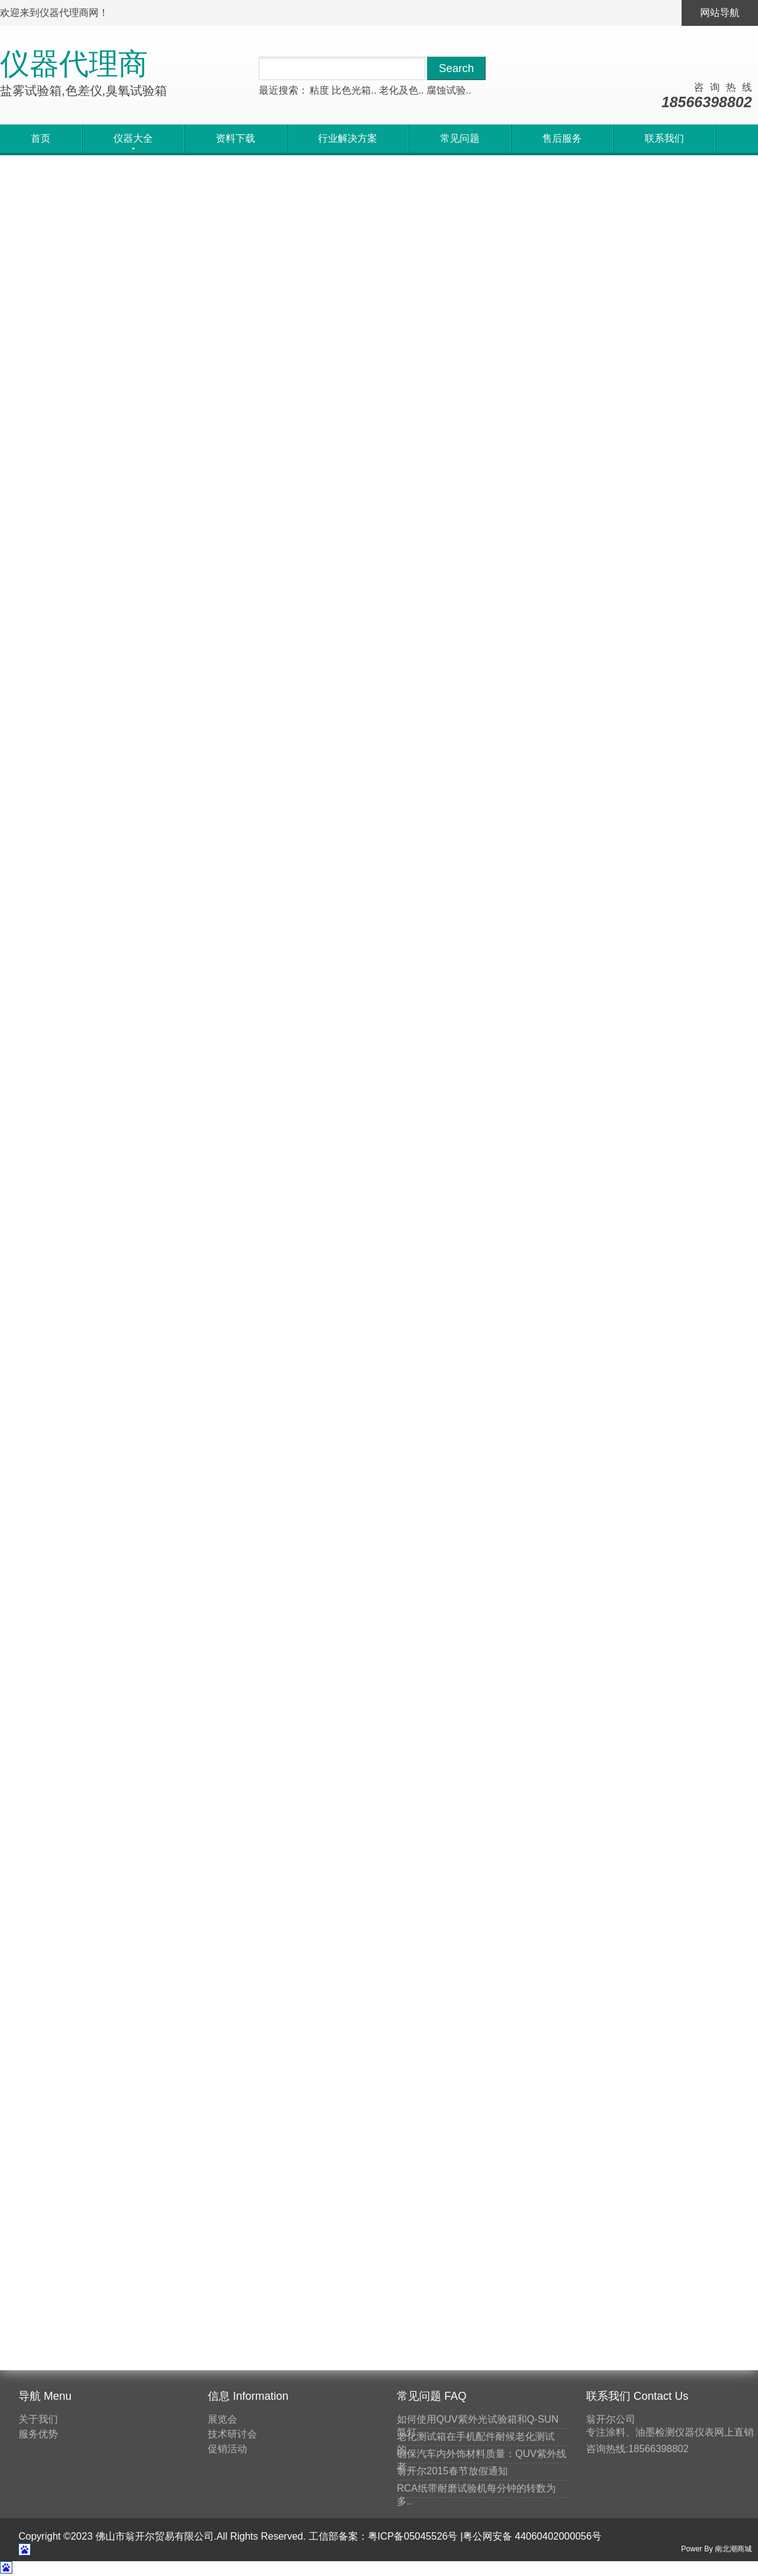  Describe the element at coordinates (610, 1794) in the screenshot. I see `耐磨试验机` at that location.